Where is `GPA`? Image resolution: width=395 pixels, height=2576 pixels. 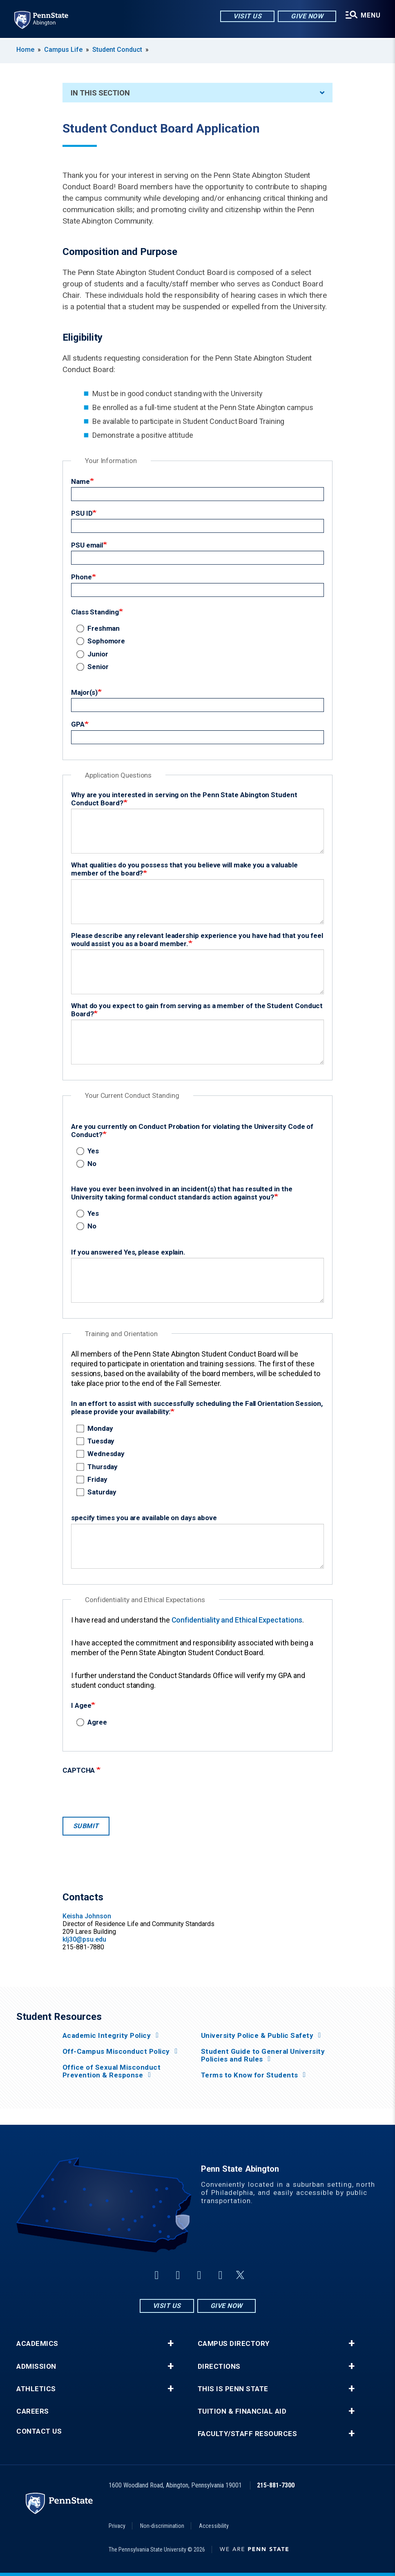
GPA is located at coordinates (78, 724).